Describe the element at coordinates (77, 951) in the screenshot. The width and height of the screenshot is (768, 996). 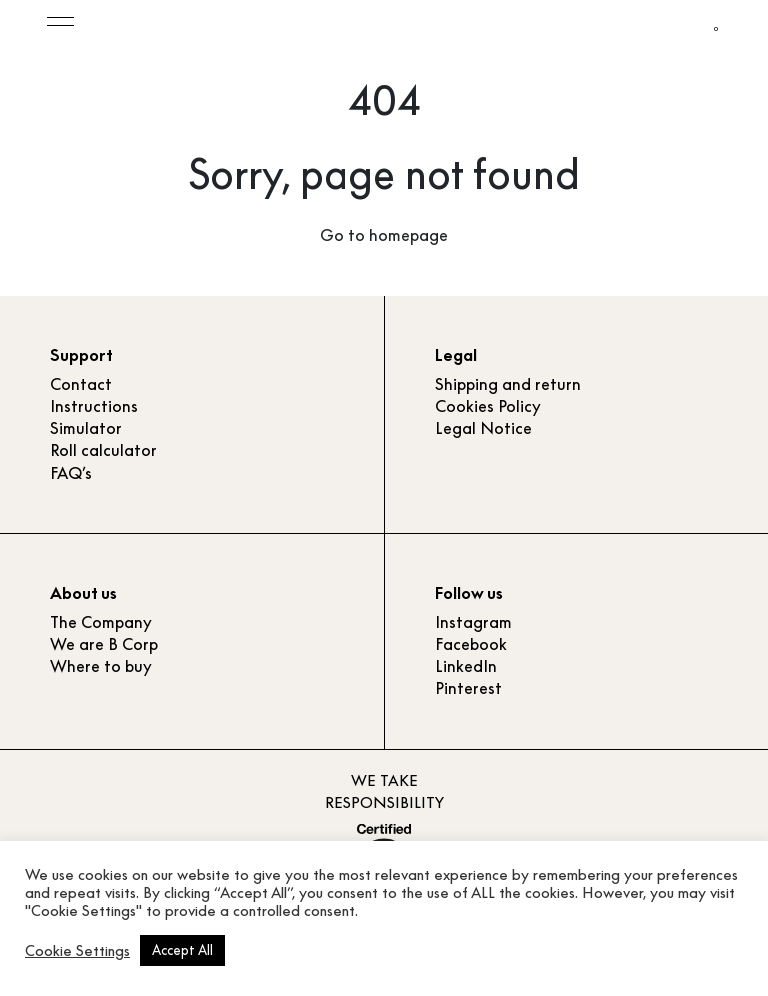
I see `Cookie Settings [button]` at that location.